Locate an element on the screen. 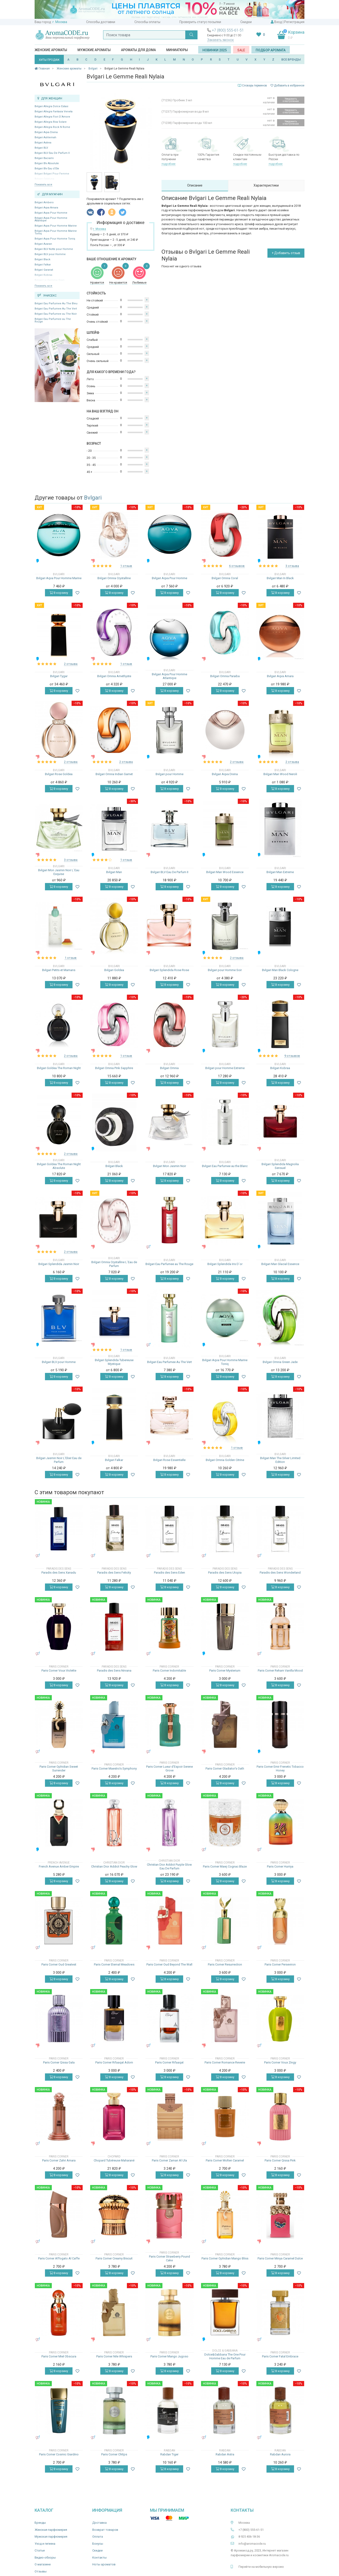 This screenshot has height=2576, width=339. Bvlgari Allegra Dolce Estasi is located at coordinates (51, 106).